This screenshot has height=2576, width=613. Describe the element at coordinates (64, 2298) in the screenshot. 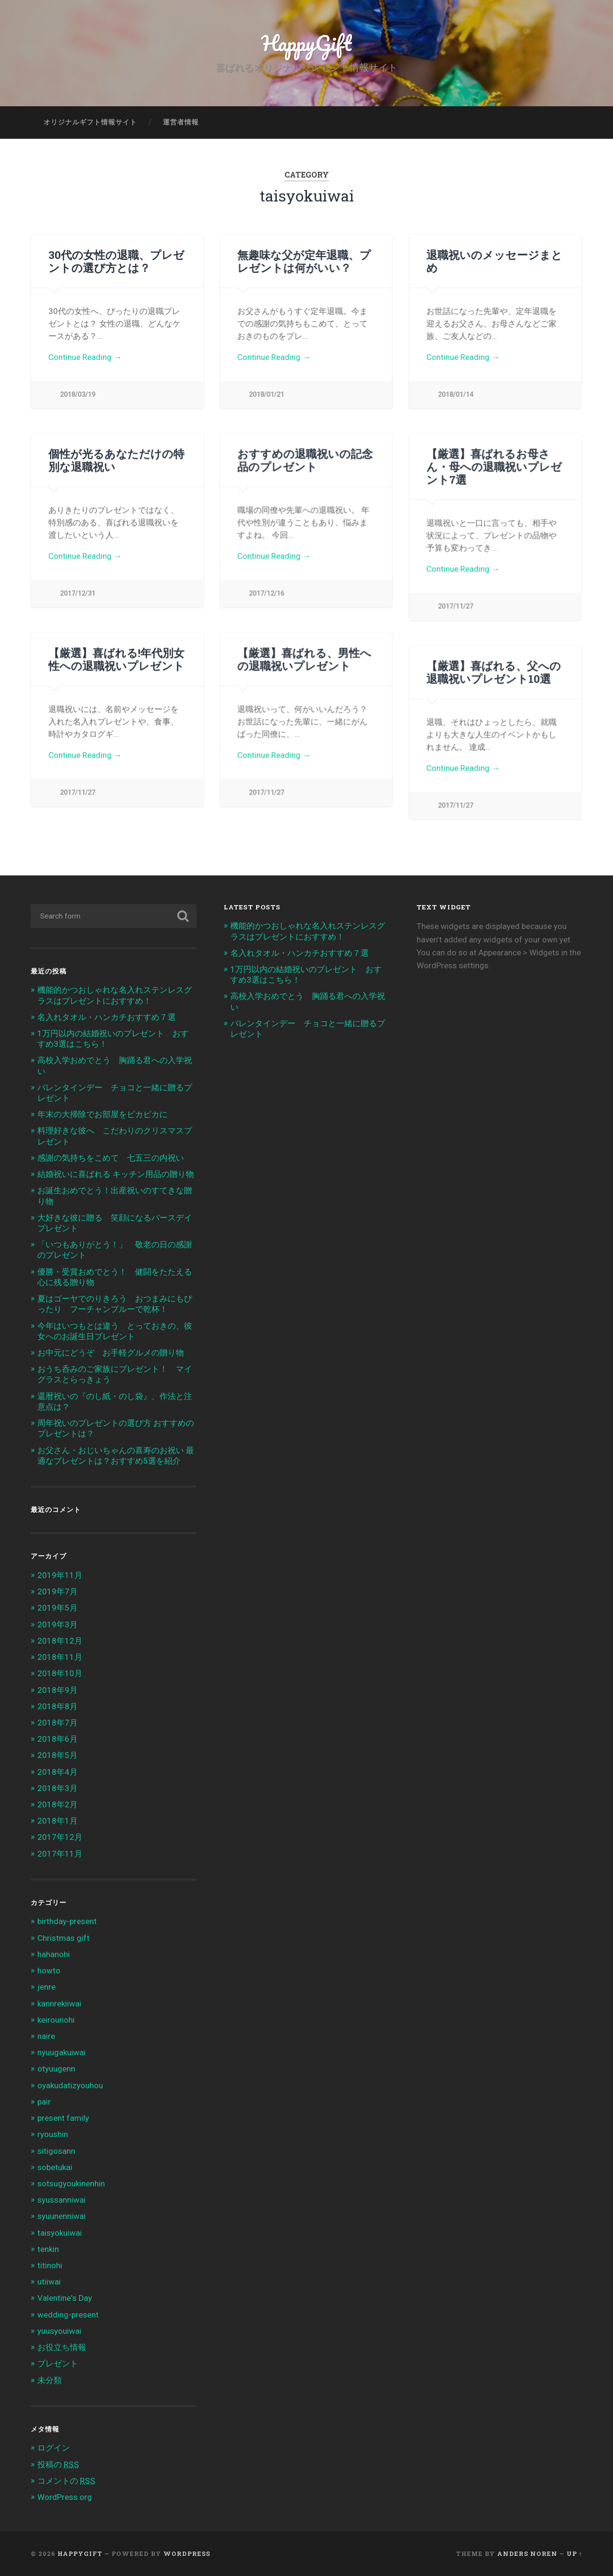

I see `Valentine's Day` at that location.